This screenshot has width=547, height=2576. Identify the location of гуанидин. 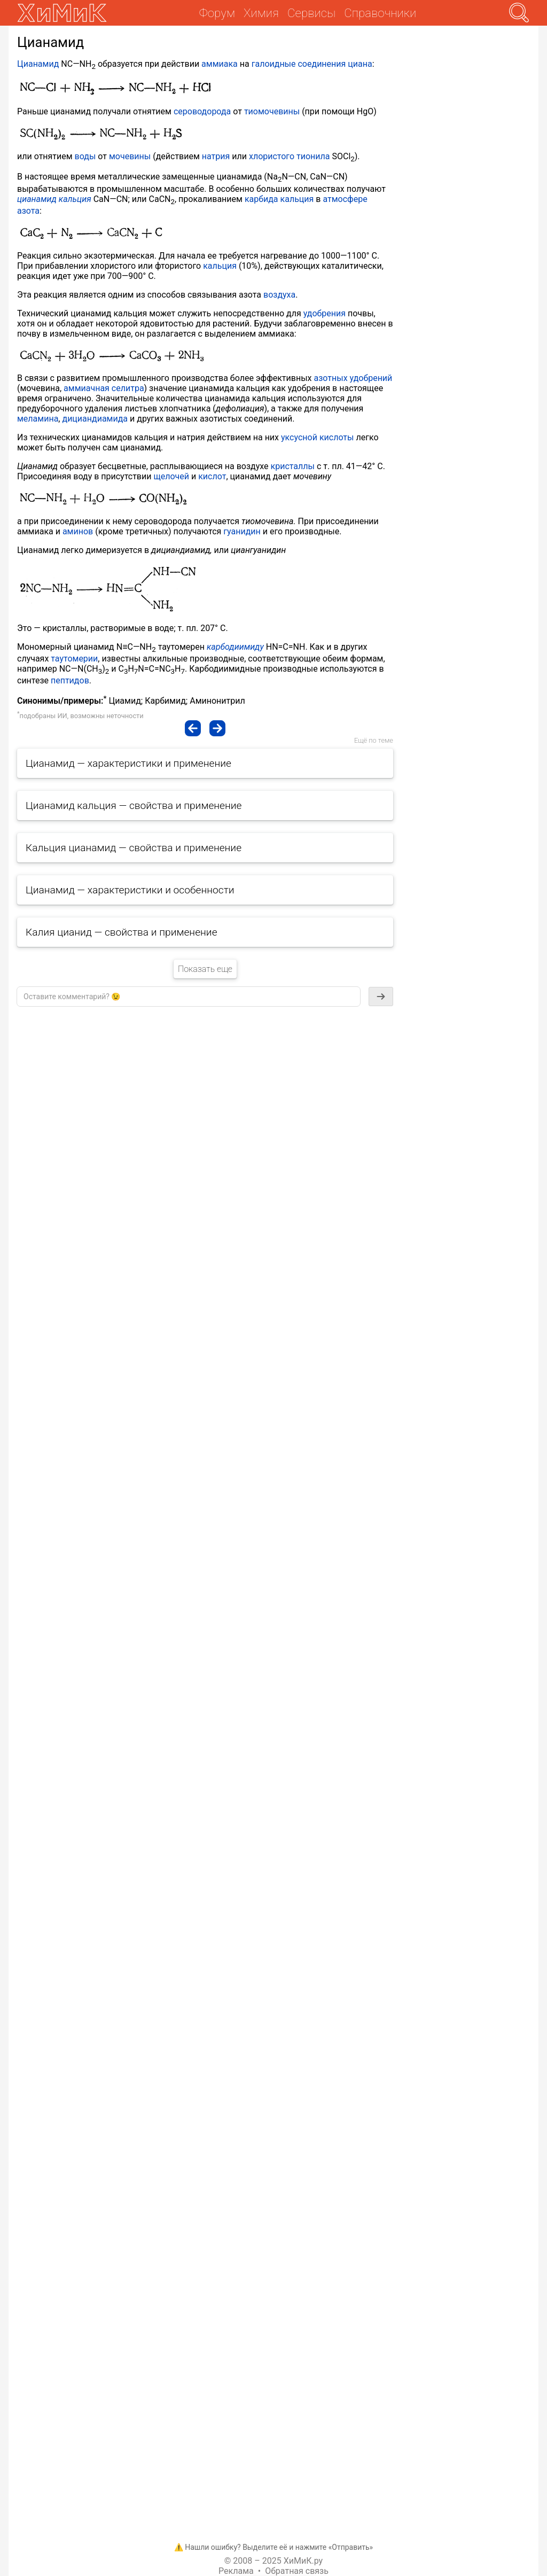
(241, 531).